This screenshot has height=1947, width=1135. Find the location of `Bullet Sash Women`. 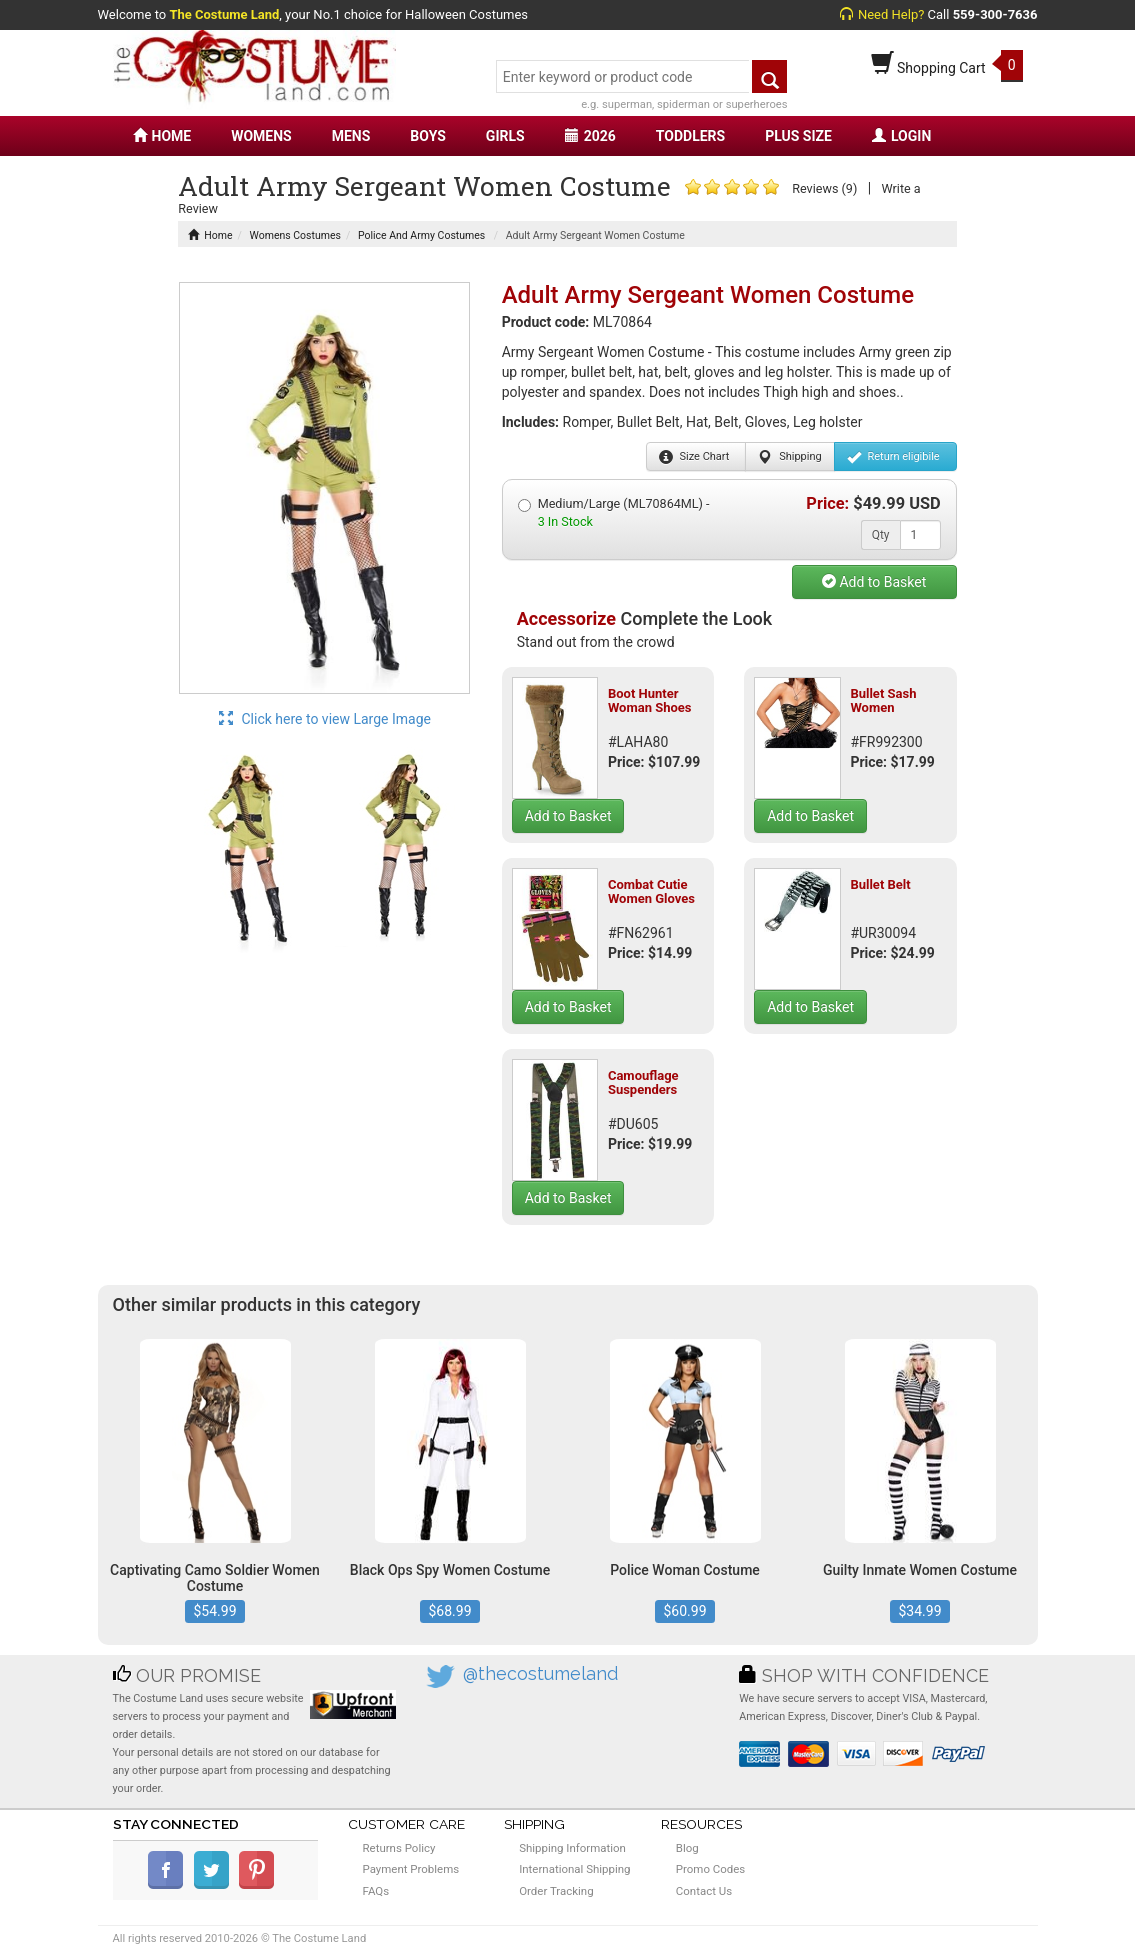

Bullet Sash Women is located at coordinates (883, 700).